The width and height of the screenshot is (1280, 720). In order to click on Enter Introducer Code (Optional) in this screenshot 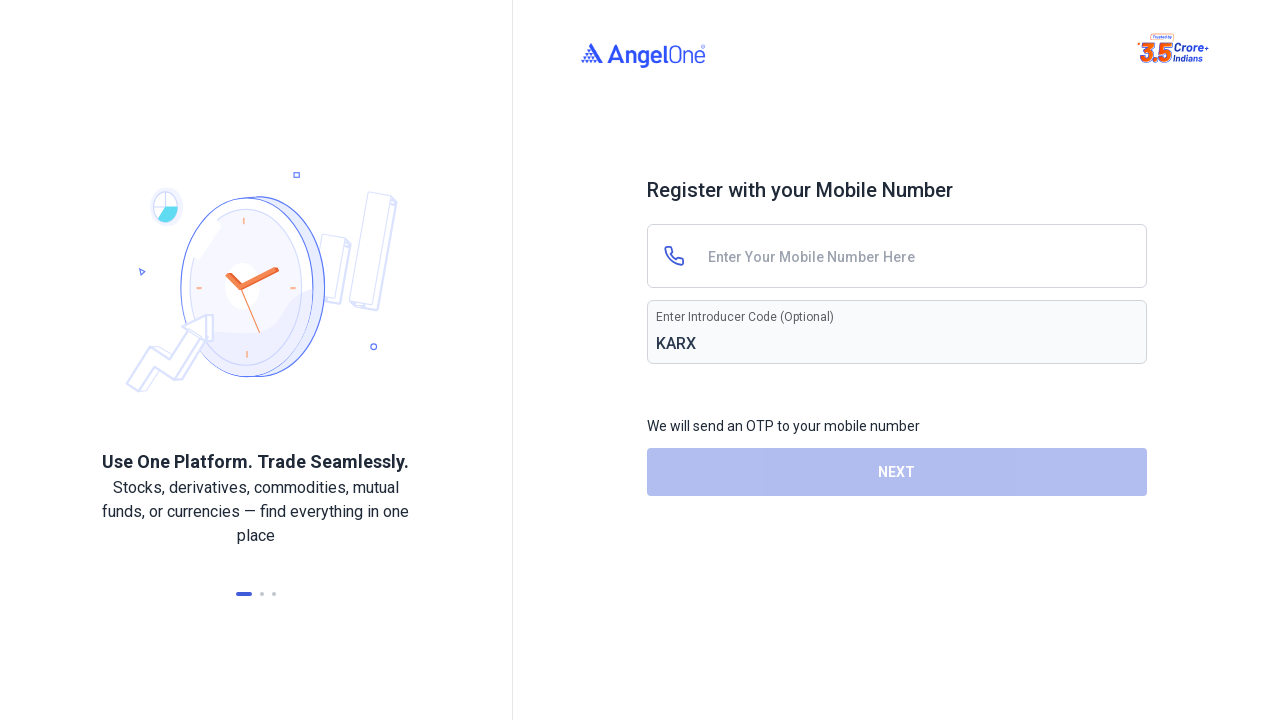, I will do `click(745, 317)`.